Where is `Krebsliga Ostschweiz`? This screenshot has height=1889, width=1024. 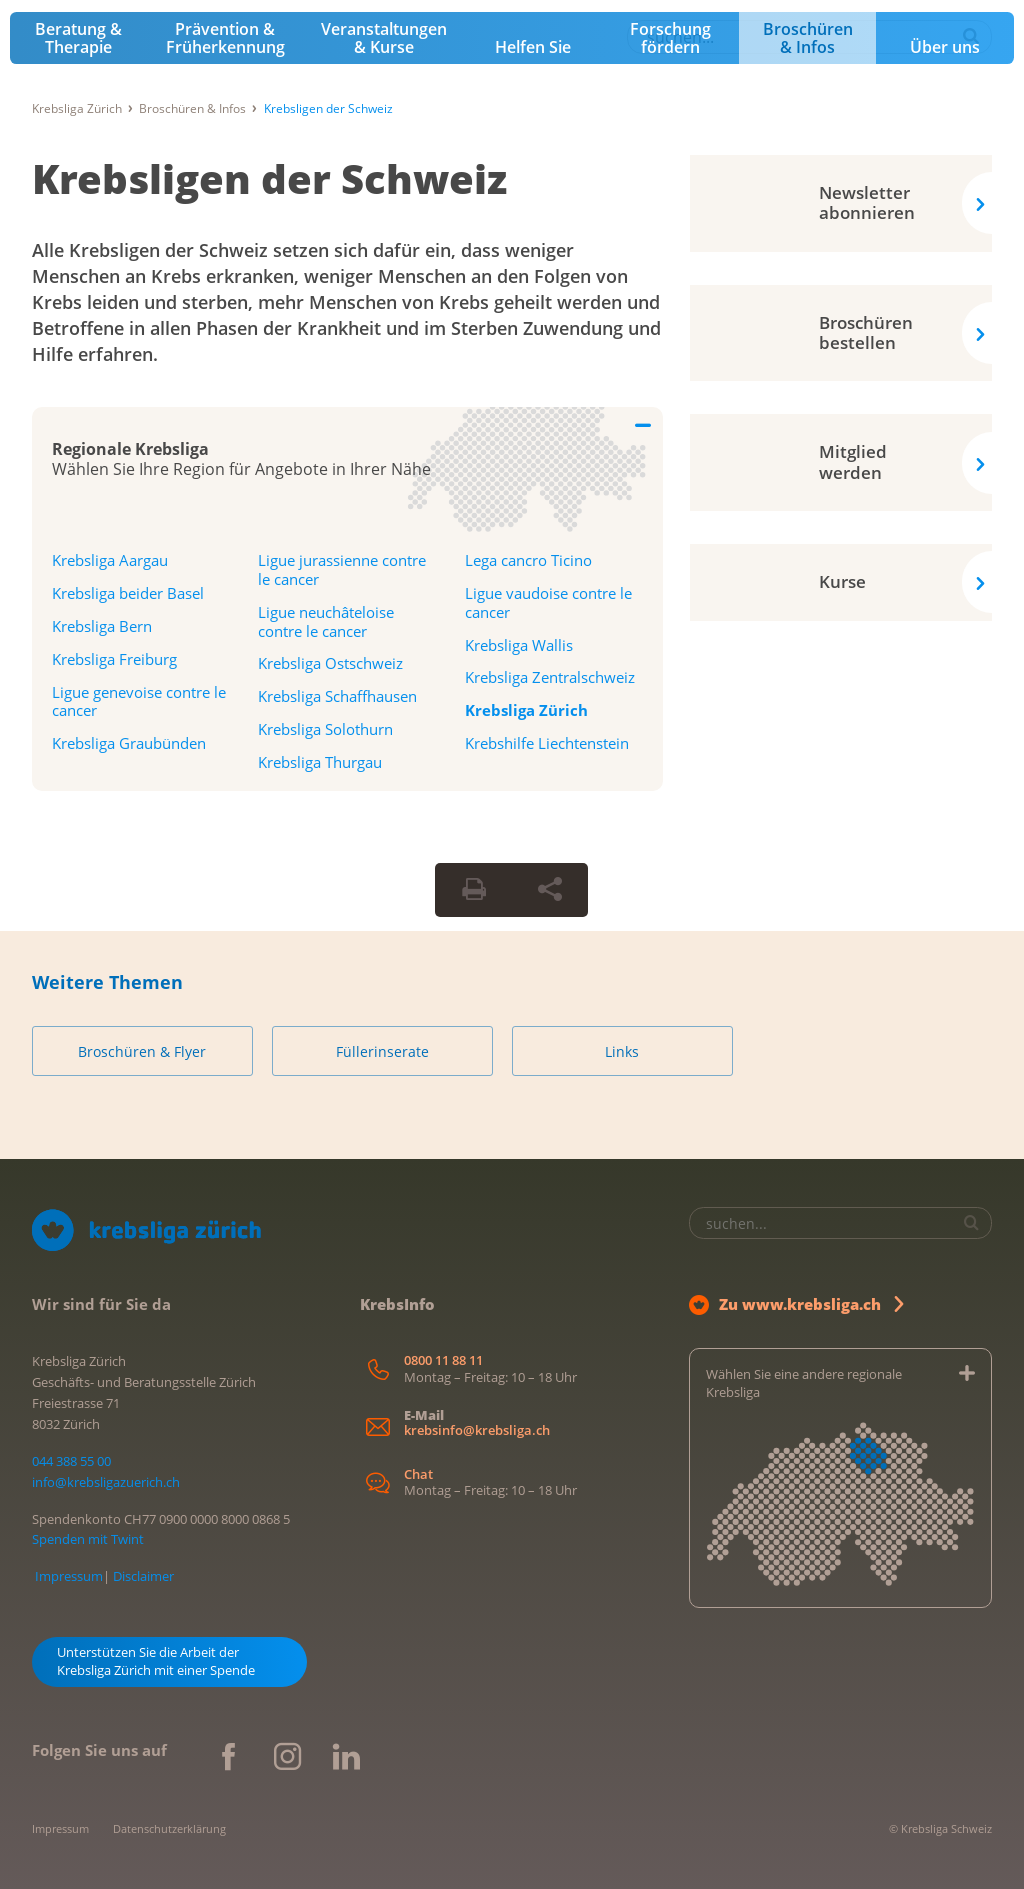 Krebsliga Ostschweiz is located at coordinates (330, 663).